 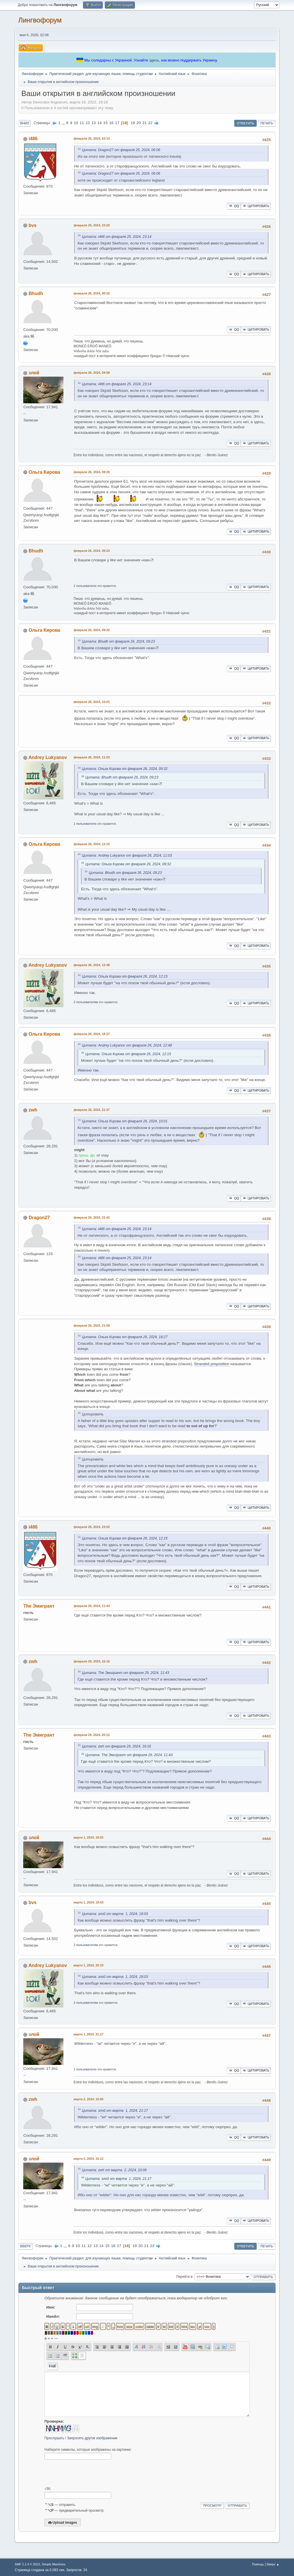 What do you see at coordinates (92, 372) in the screenshot?
I see `февраля 26, 2024, 04:58` at bounding box center [92, 372].